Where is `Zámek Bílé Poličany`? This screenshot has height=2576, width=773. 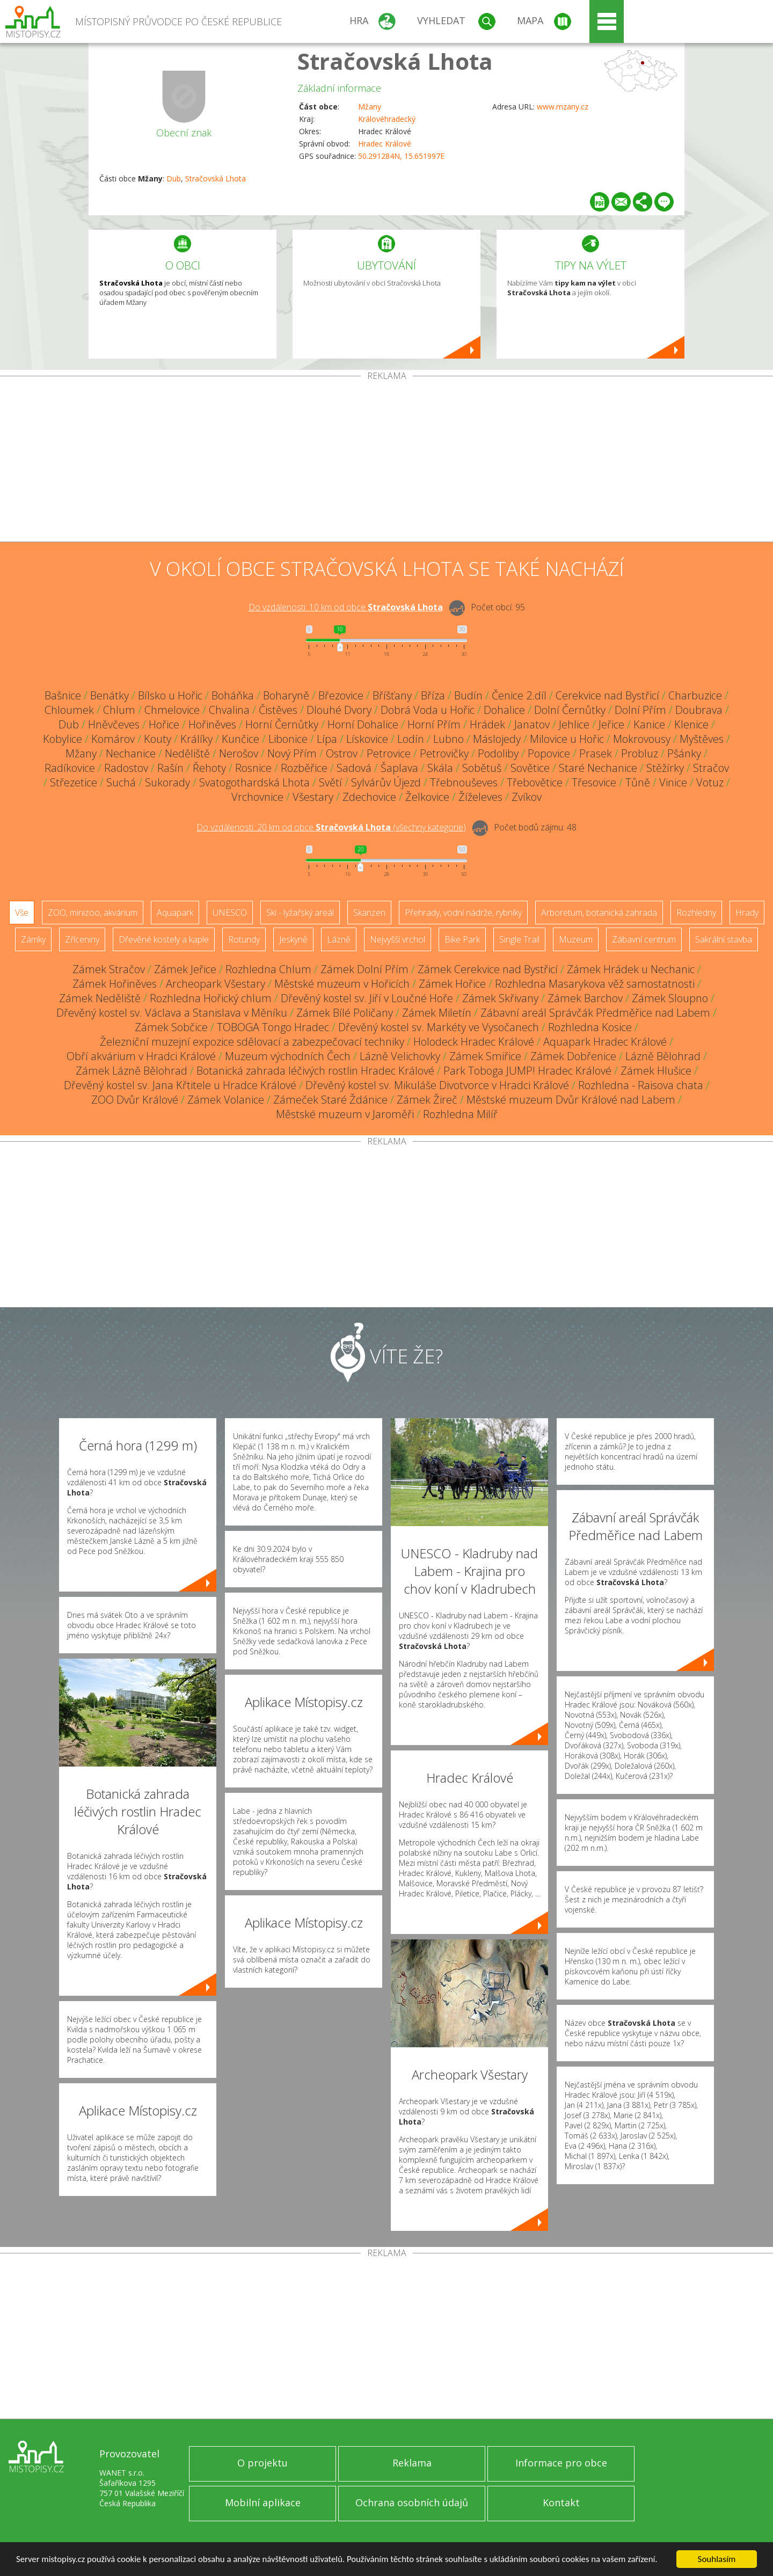 Zámek Bílé Poličany is located at coordinates (344, 1012).